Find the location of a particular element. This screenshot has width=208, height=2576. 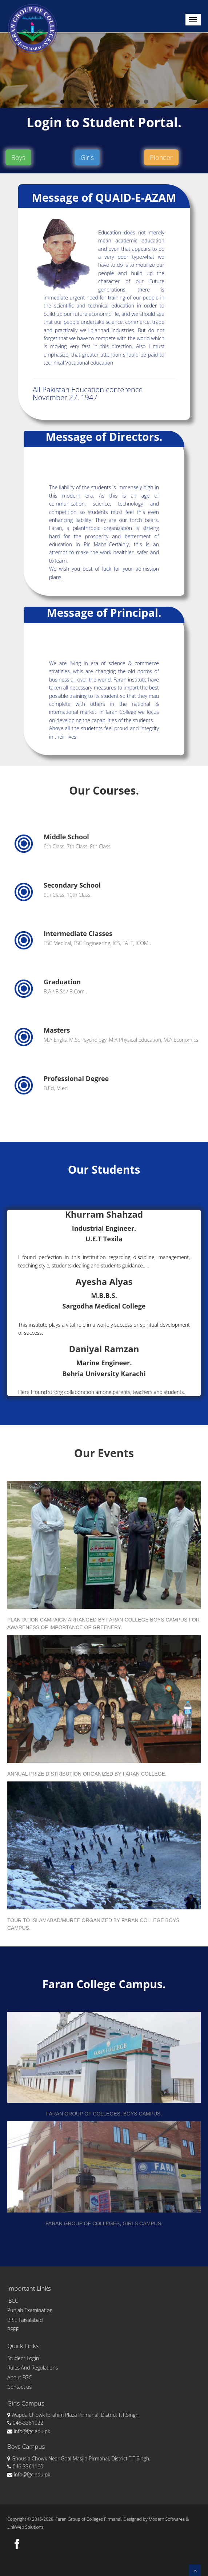

Punjab Examination is located at coordinates (30, 2310).